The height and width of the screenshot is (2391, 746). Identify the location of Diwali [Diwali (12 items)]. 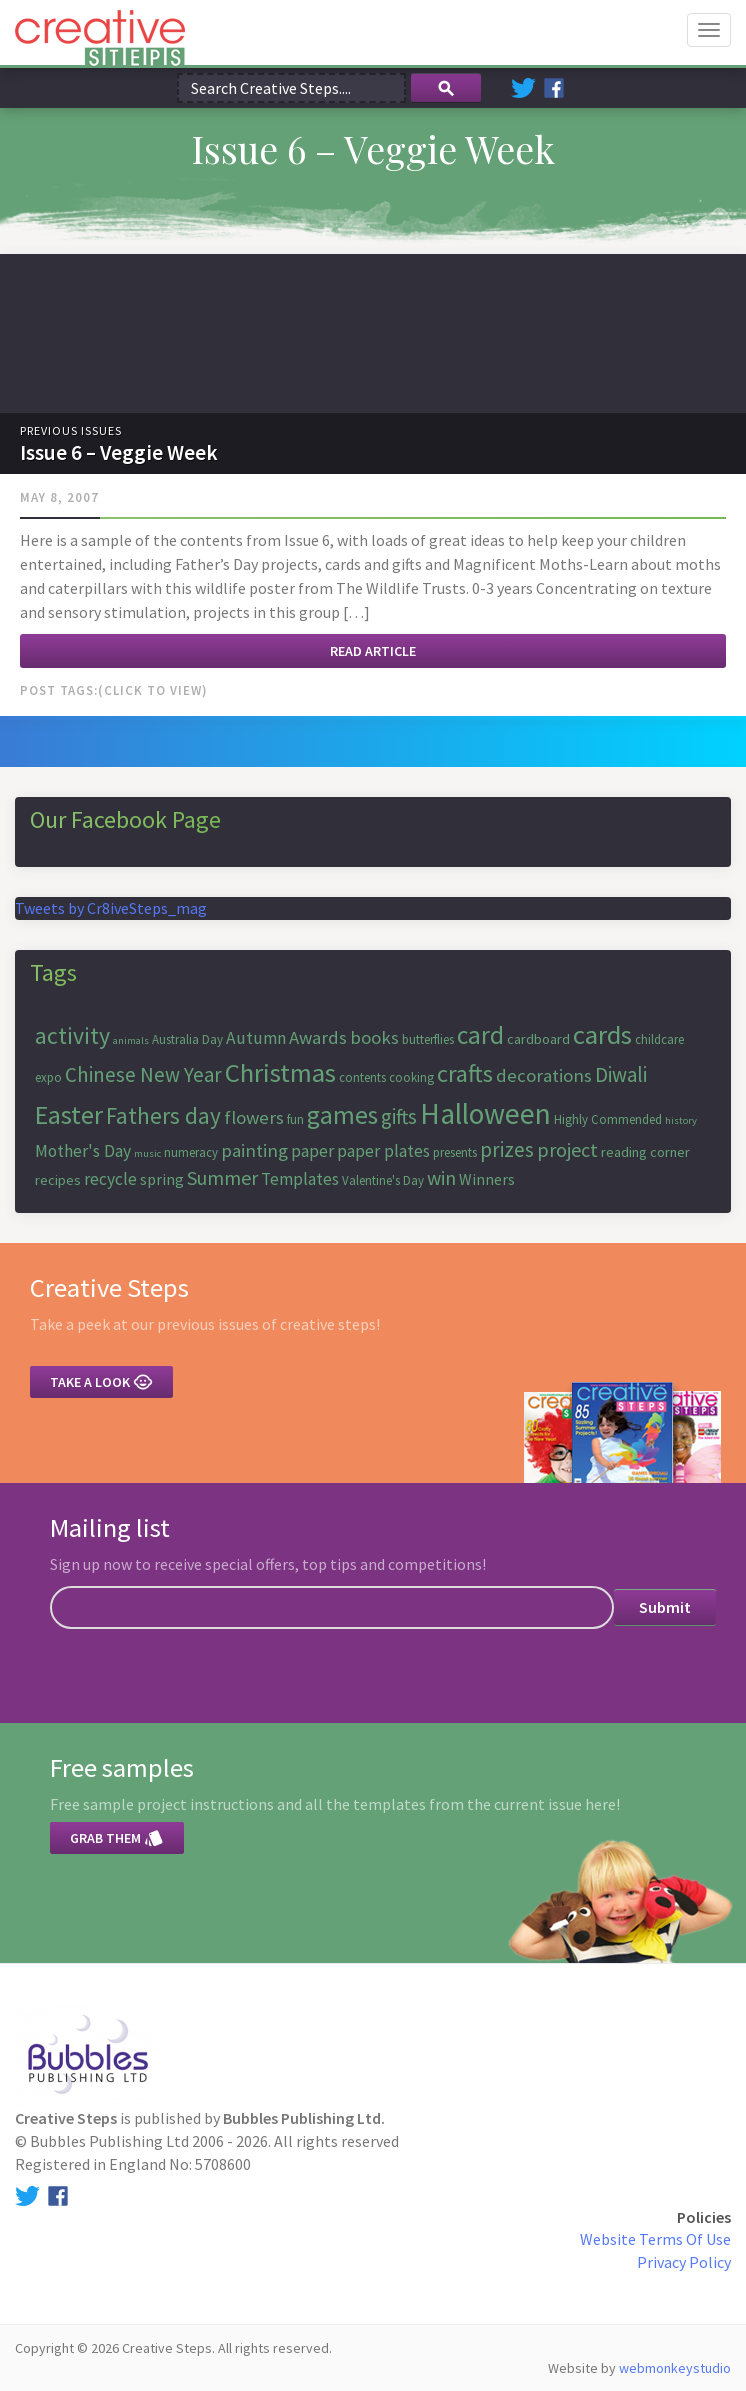
(621, 1074).